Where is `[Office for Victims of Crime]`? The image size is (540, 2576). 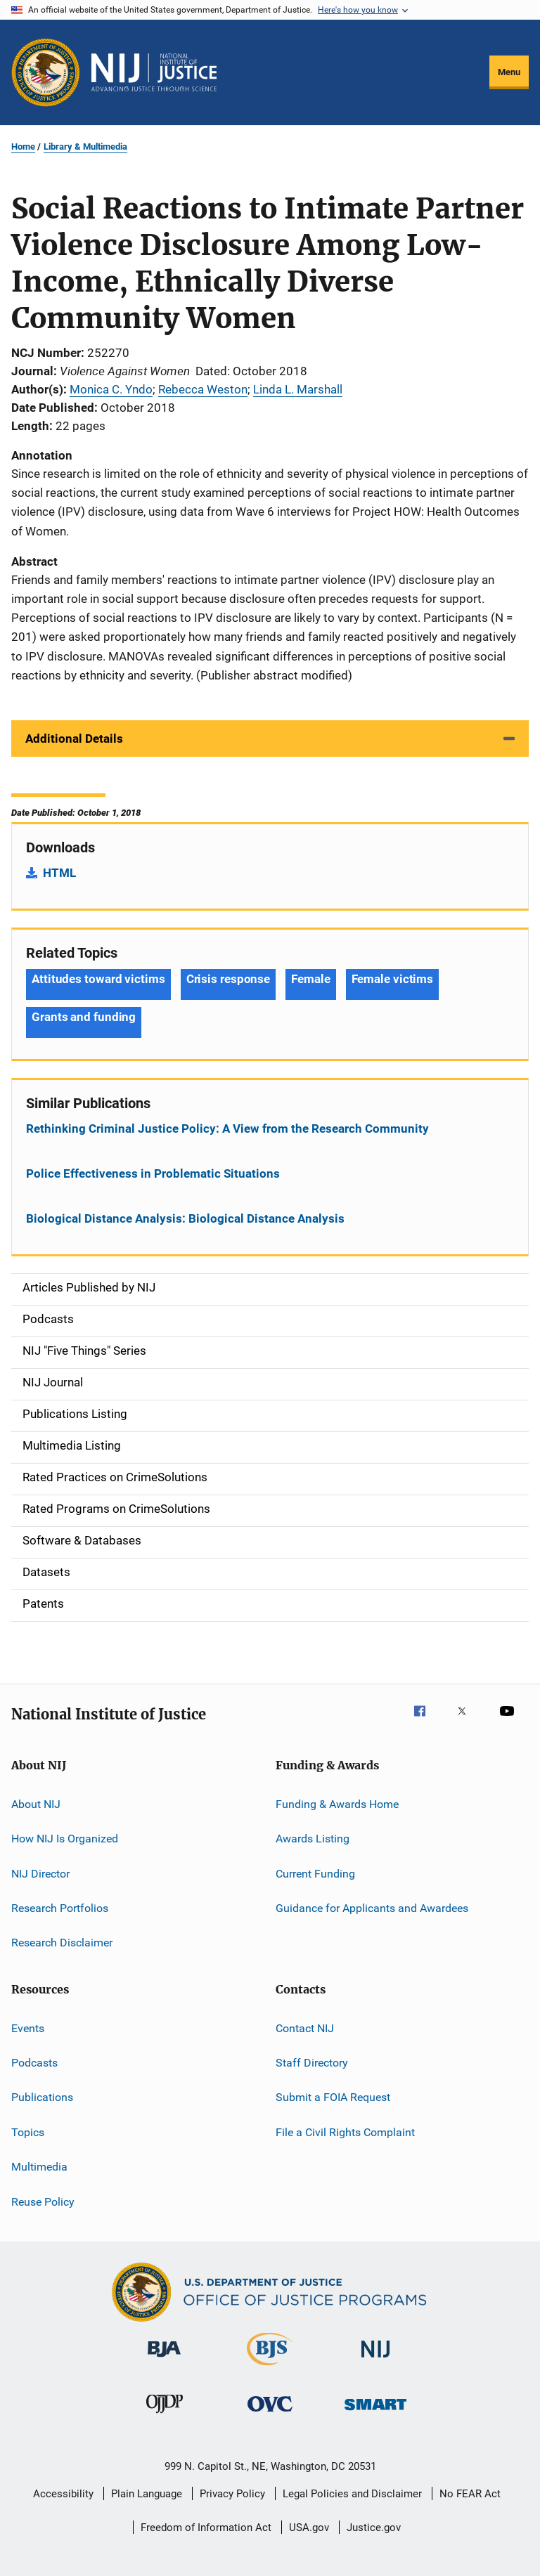 [Office for Victims of Crime] is located at coordinates (270, 2414).